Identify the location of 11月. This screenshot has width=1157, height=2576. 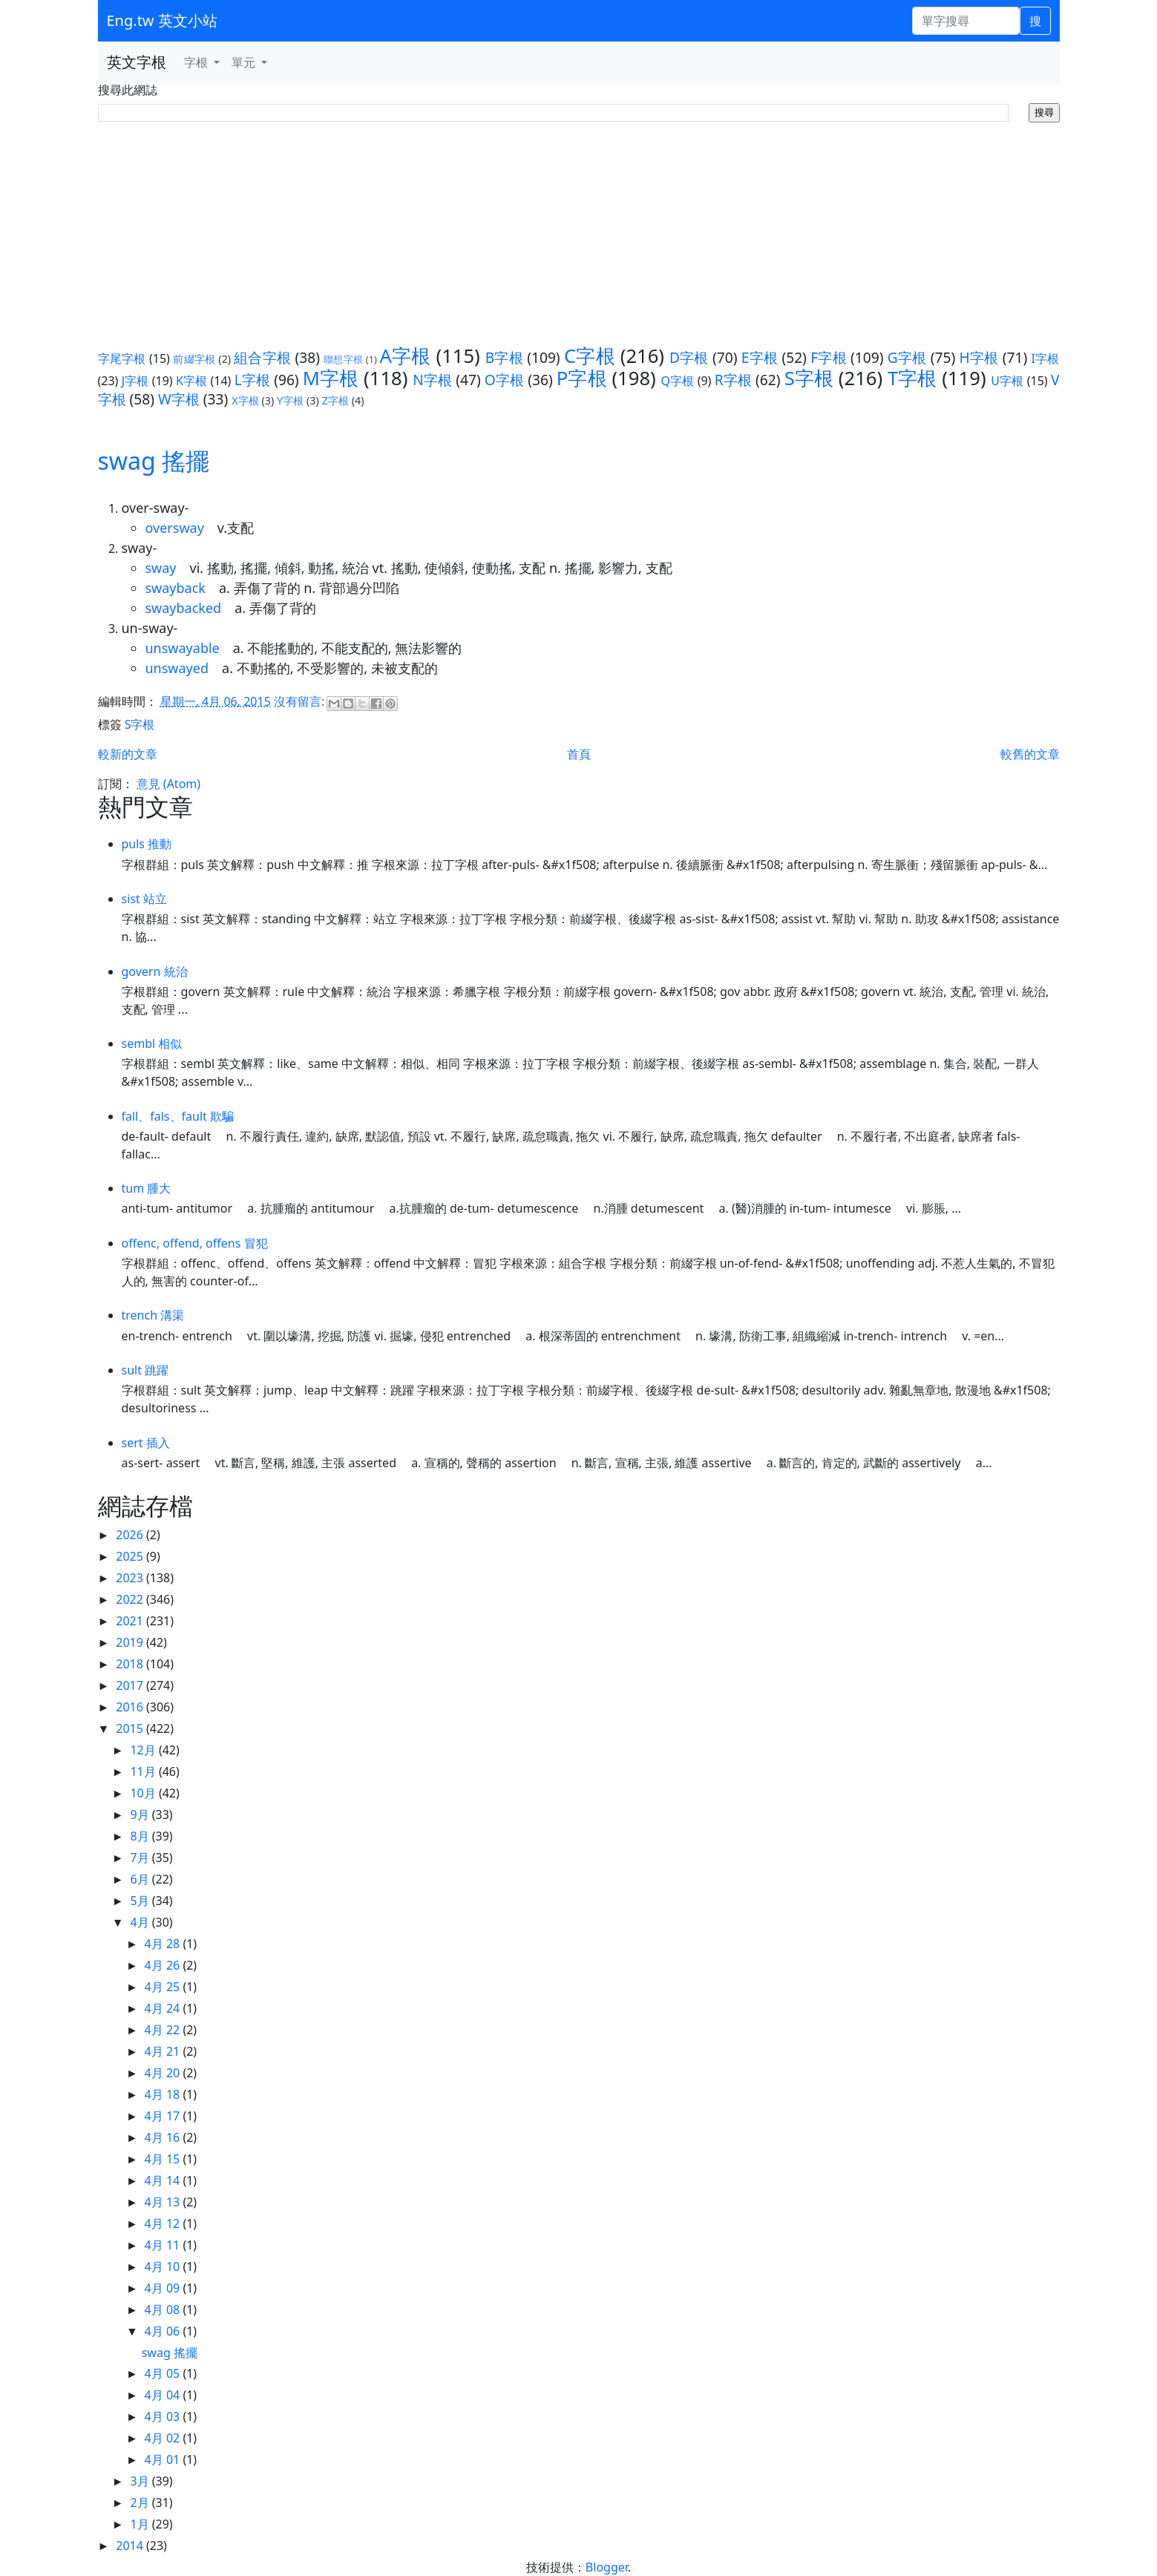
(144, 1771).